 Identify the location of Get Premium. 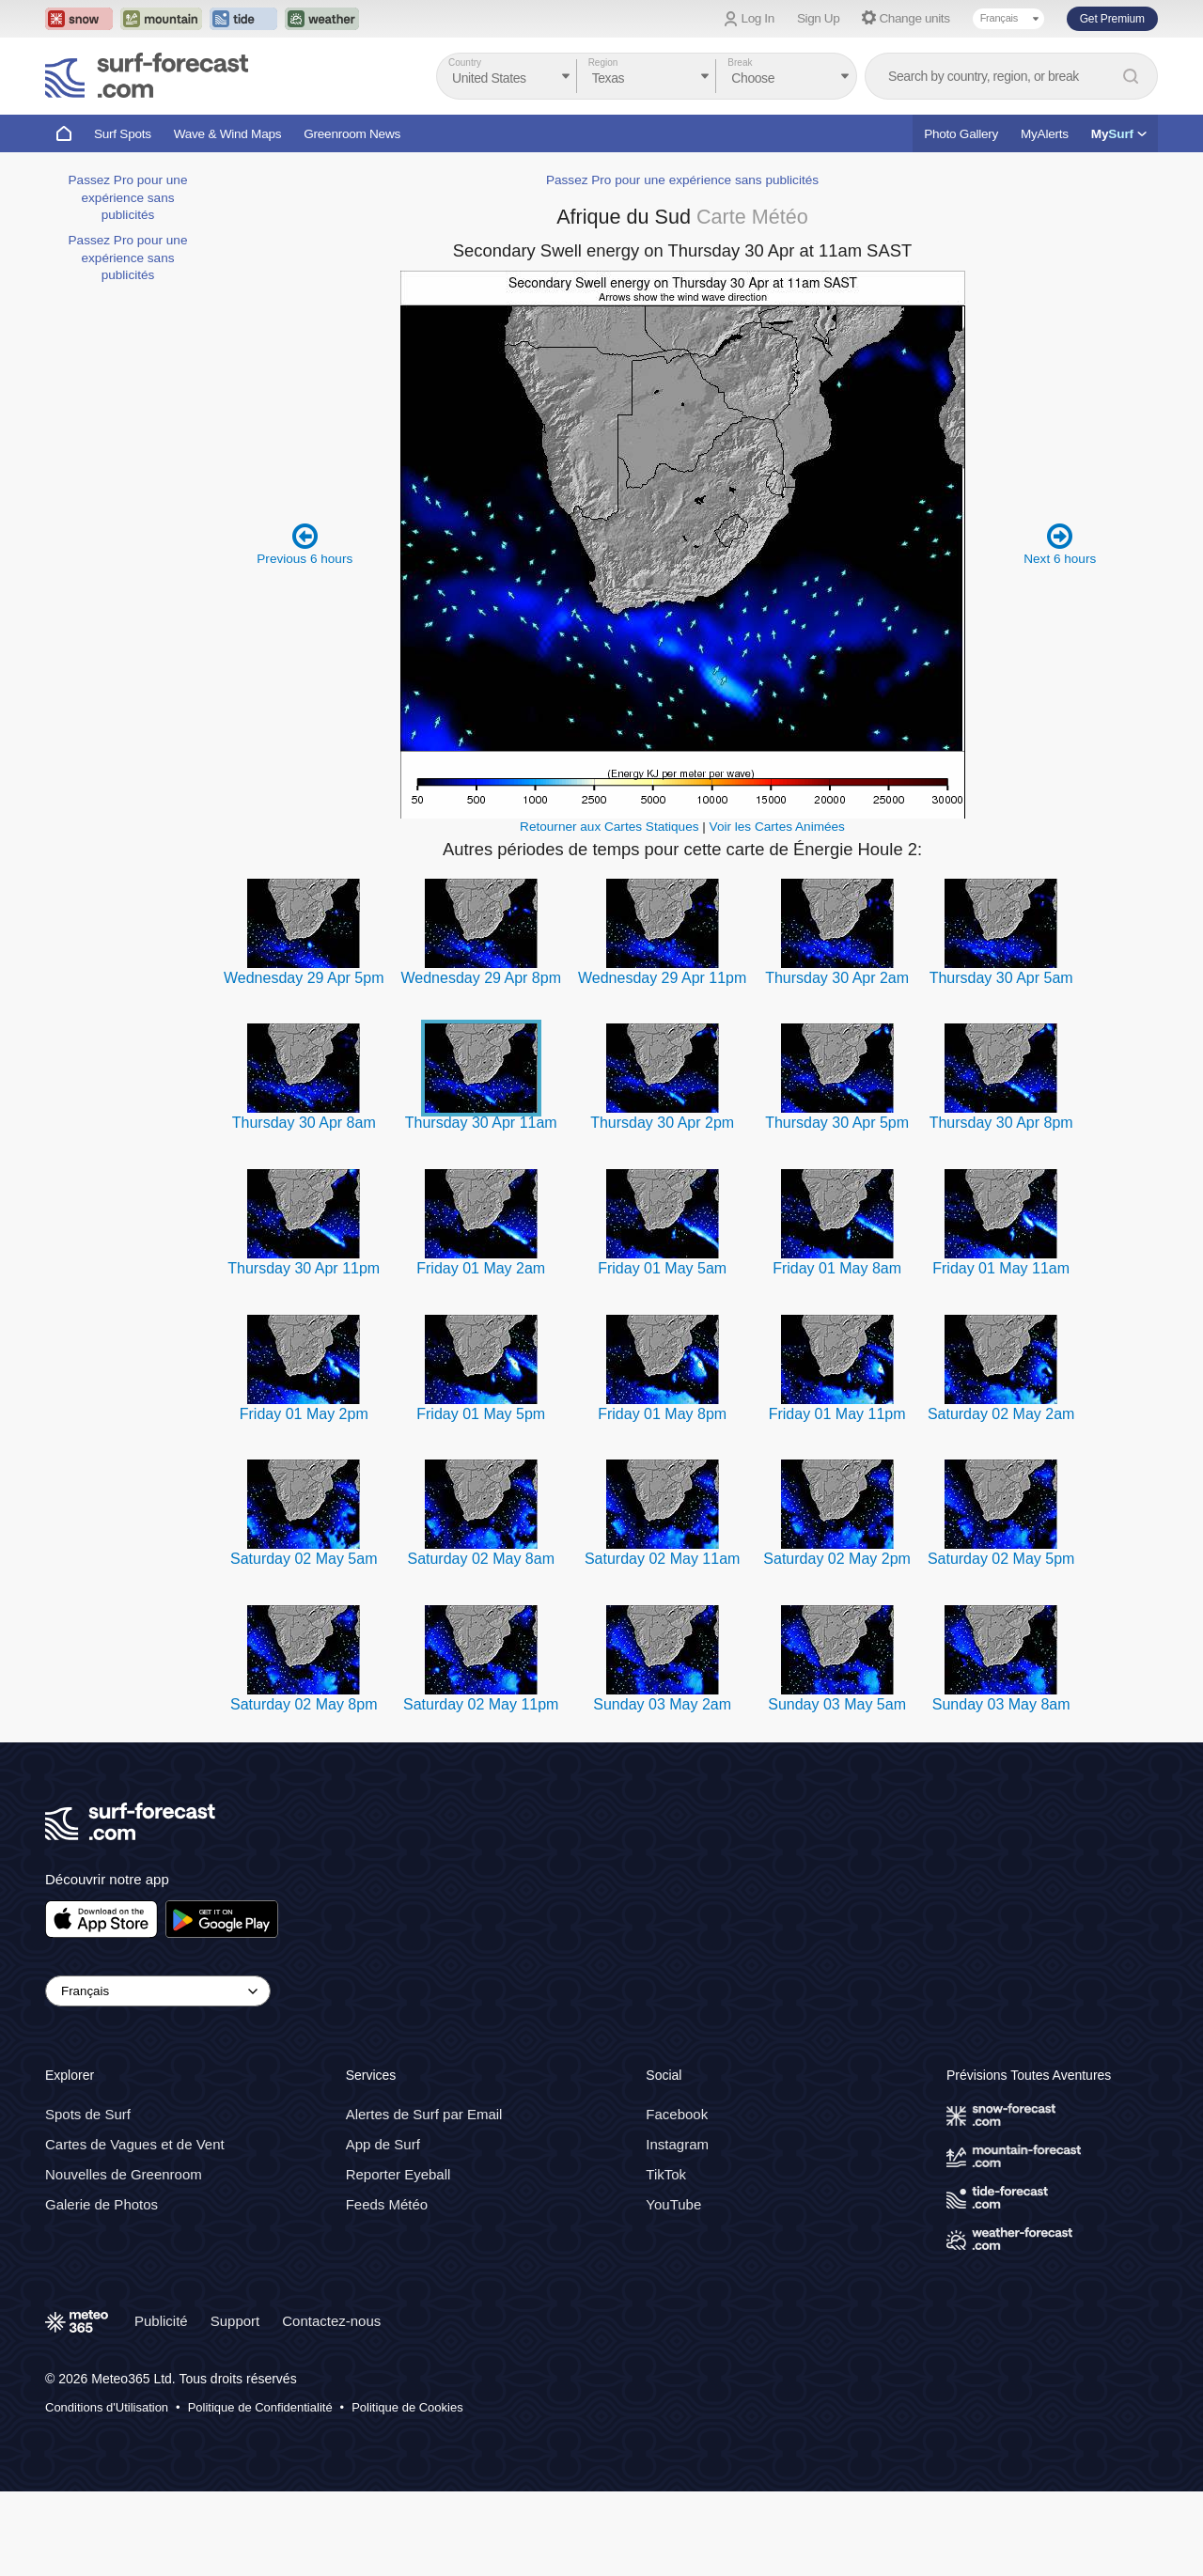
(1112, 18).